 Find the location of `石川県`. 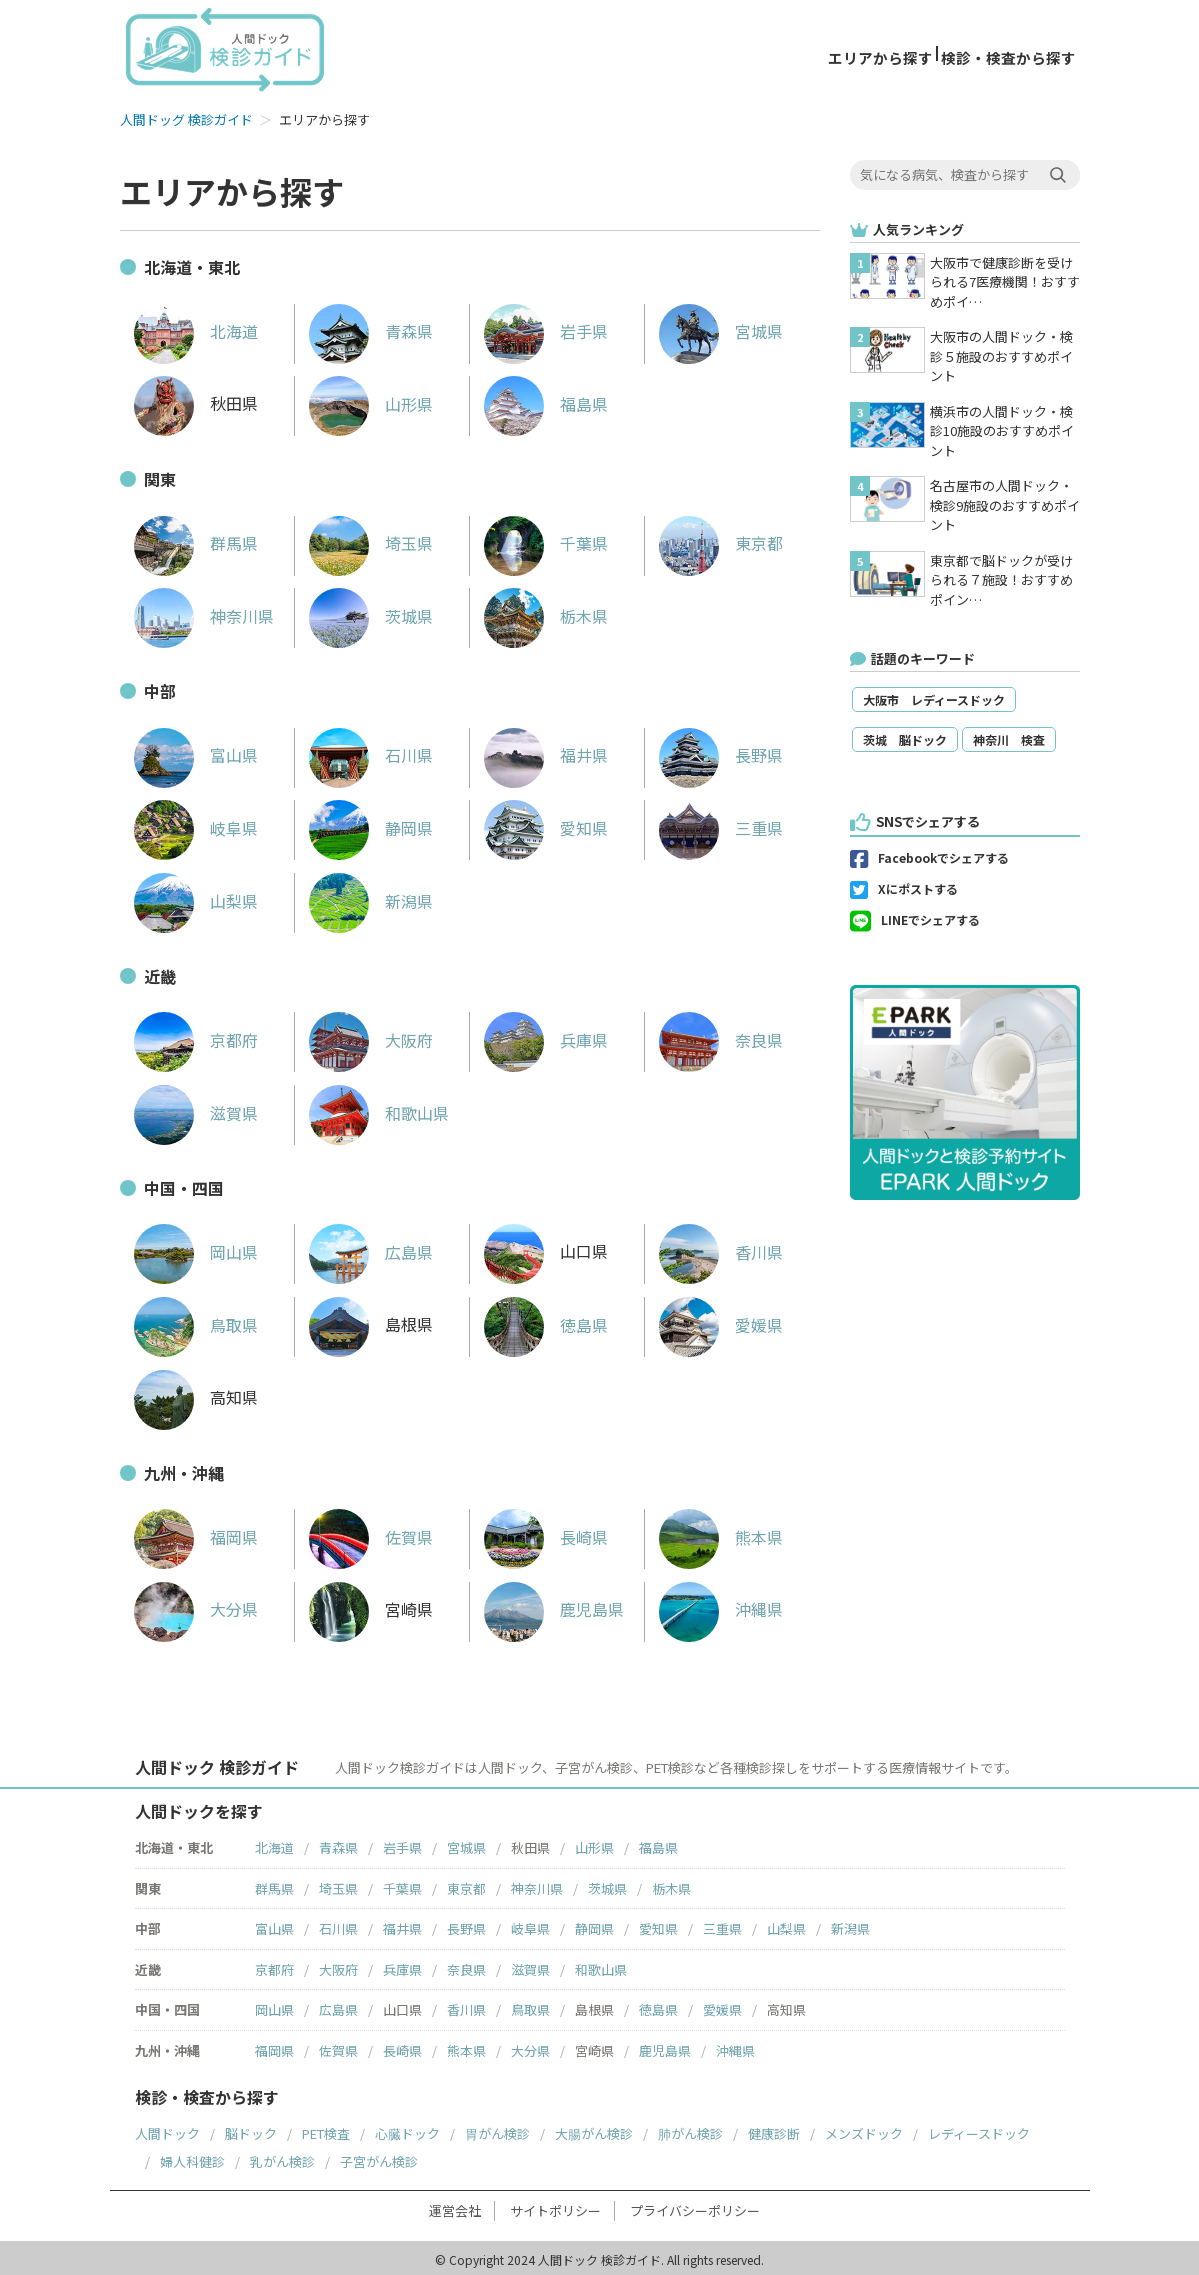

石川県 is located at coordinates (371, 751).